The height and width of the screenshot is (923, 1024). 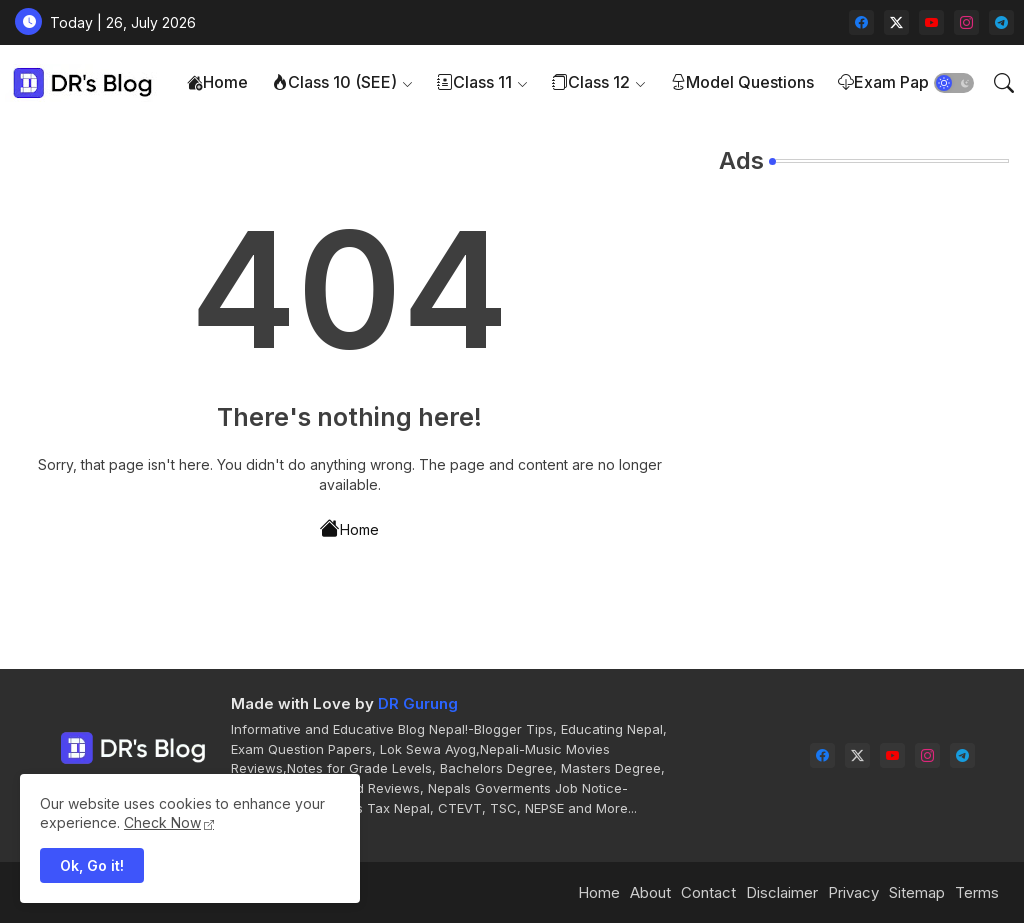 What do you see at coordinates (977, 892) in the screenshot?
I see `Terms` at bounding box center [977, 892].